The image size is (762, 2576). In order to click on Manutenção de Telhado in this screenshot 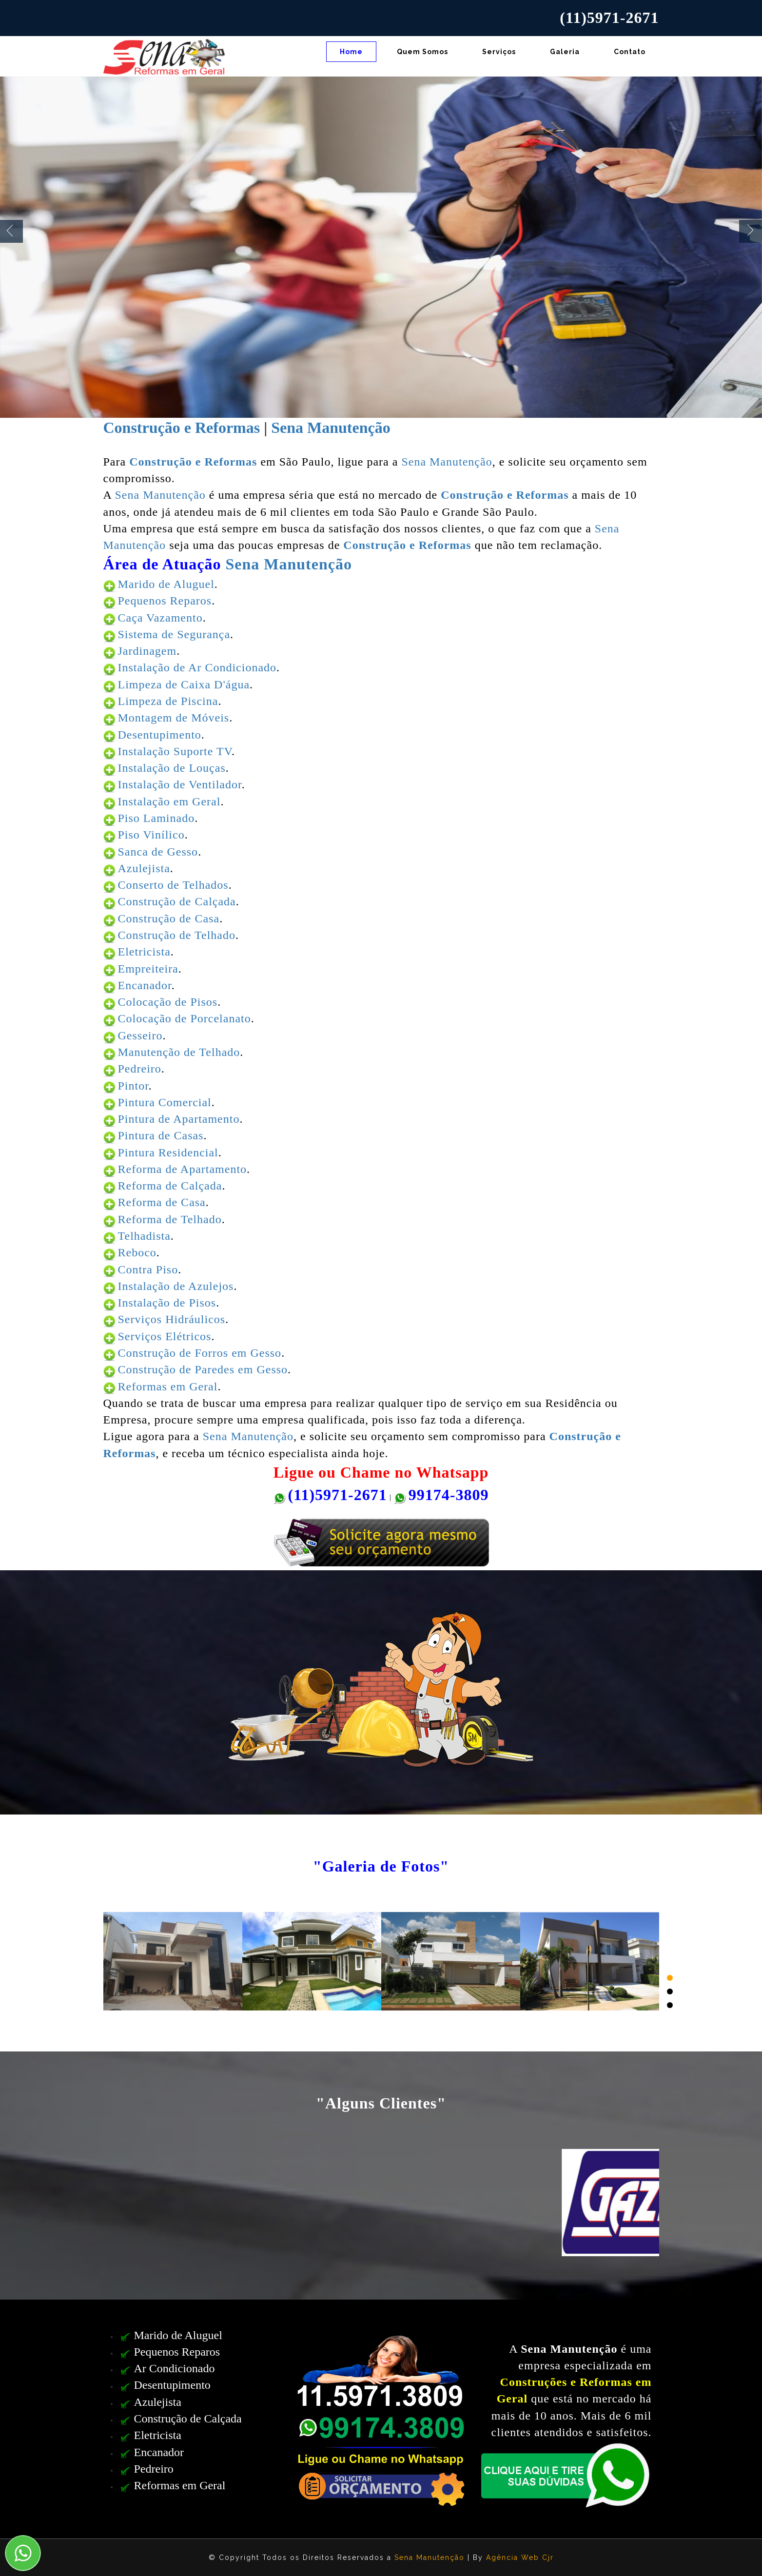, I will do `click(179, 1052)`.